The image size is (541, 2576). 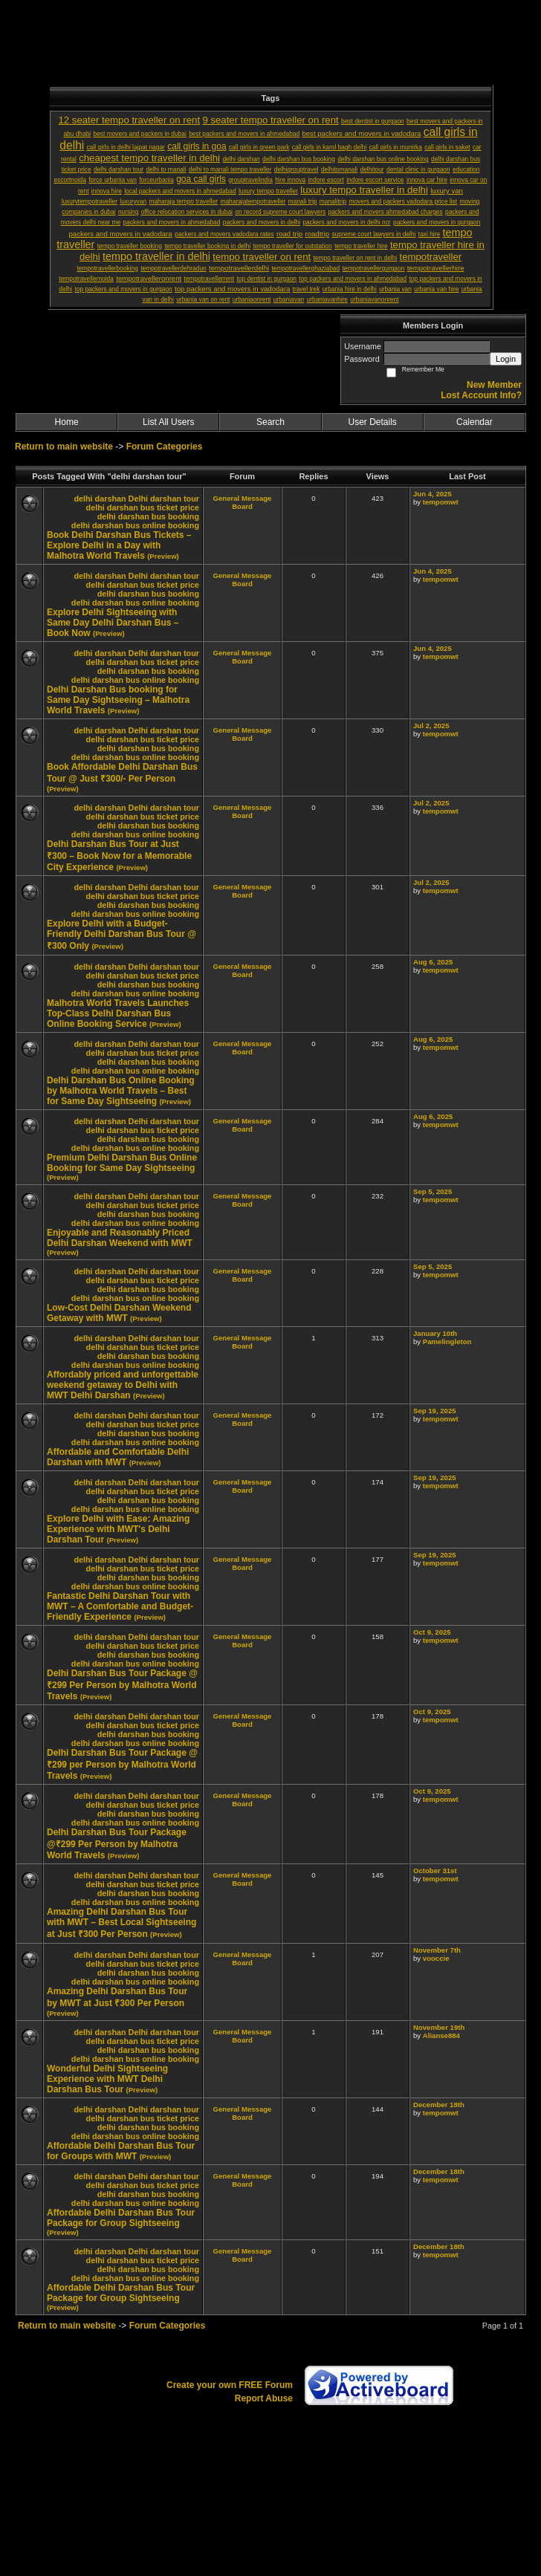 I want to click on Oct 9, 2025, so click(x=432, y=1632).